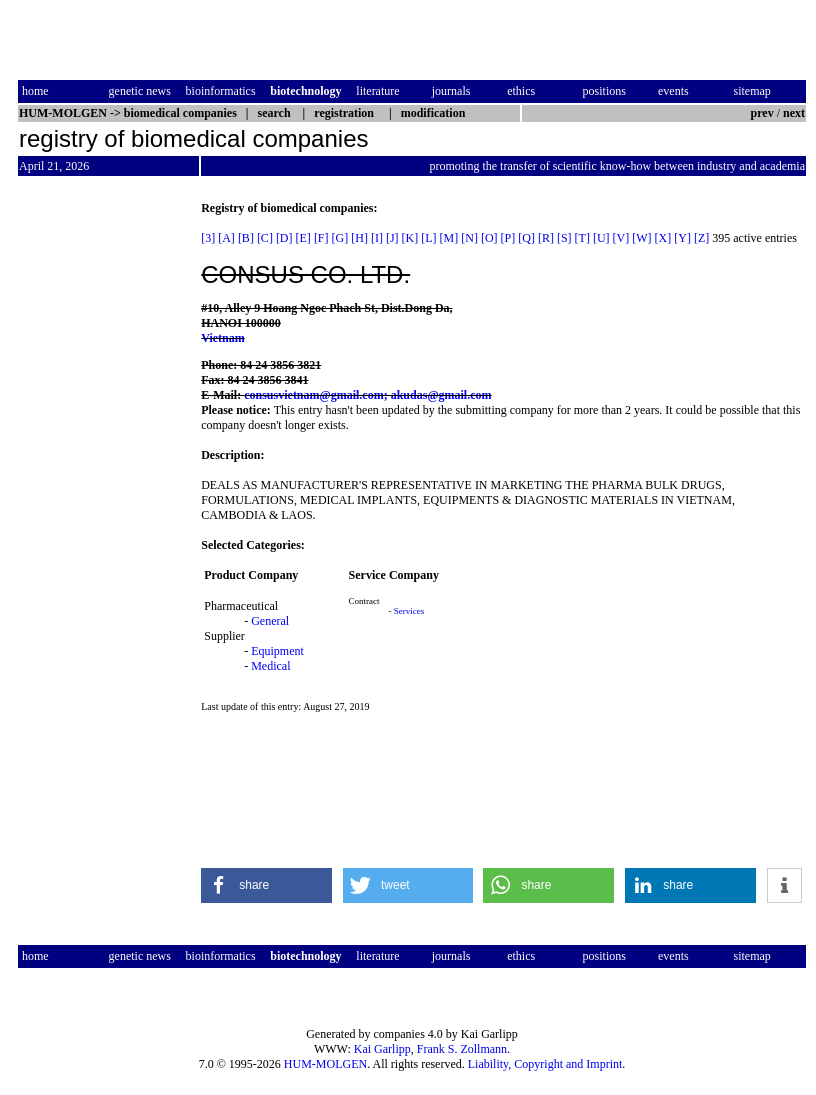  I want to click on [E], so click(303, 238).